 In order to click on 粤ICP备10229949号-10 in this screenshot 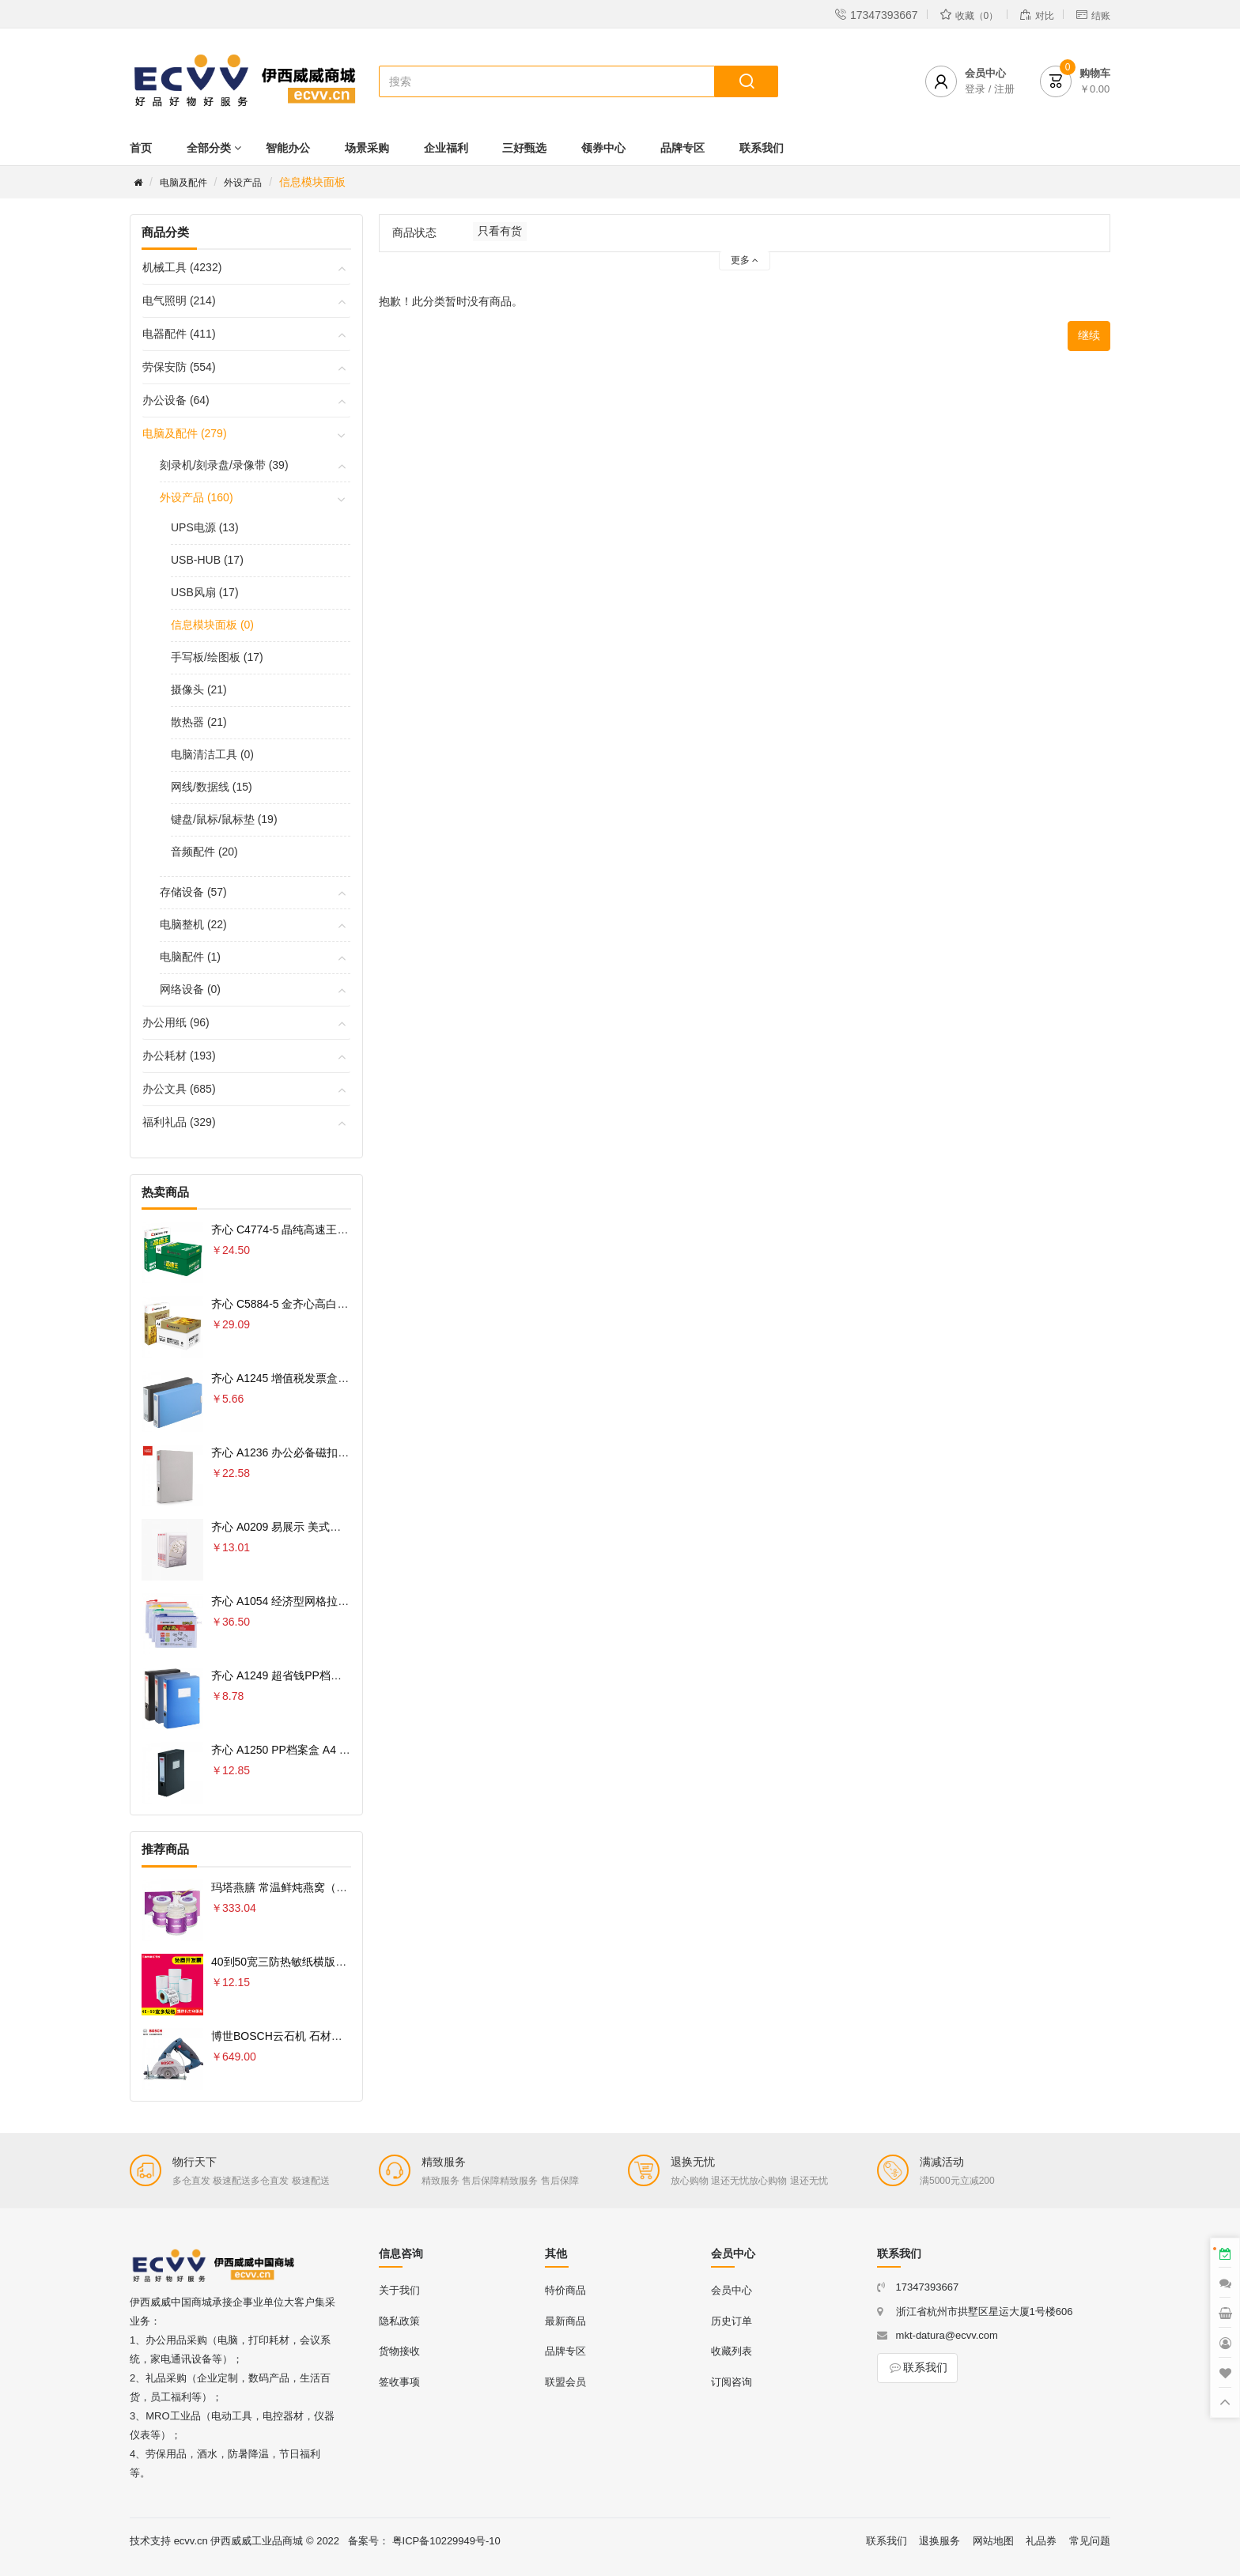, I will do `click(446, 2541)`.